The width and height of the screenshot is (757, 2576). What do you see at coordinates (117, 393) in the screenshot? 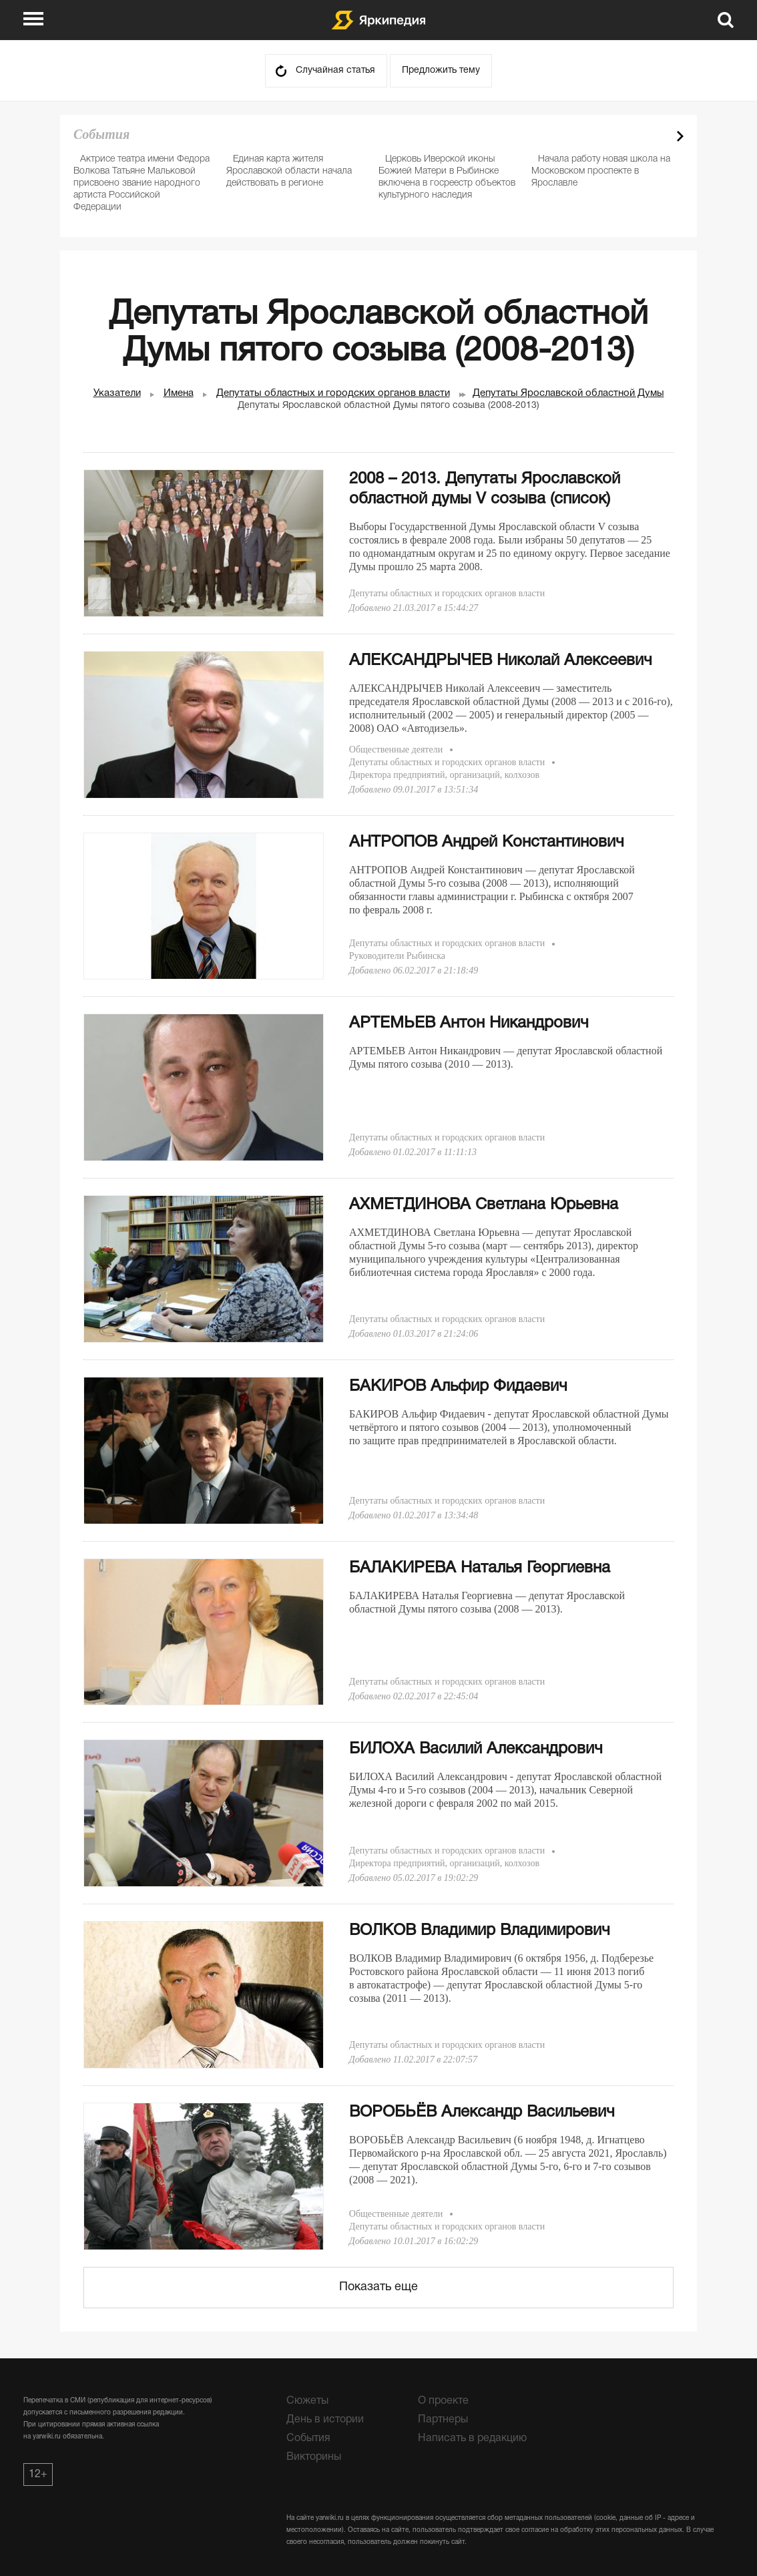
I see `Указатели` at bounding box center [117, 393].